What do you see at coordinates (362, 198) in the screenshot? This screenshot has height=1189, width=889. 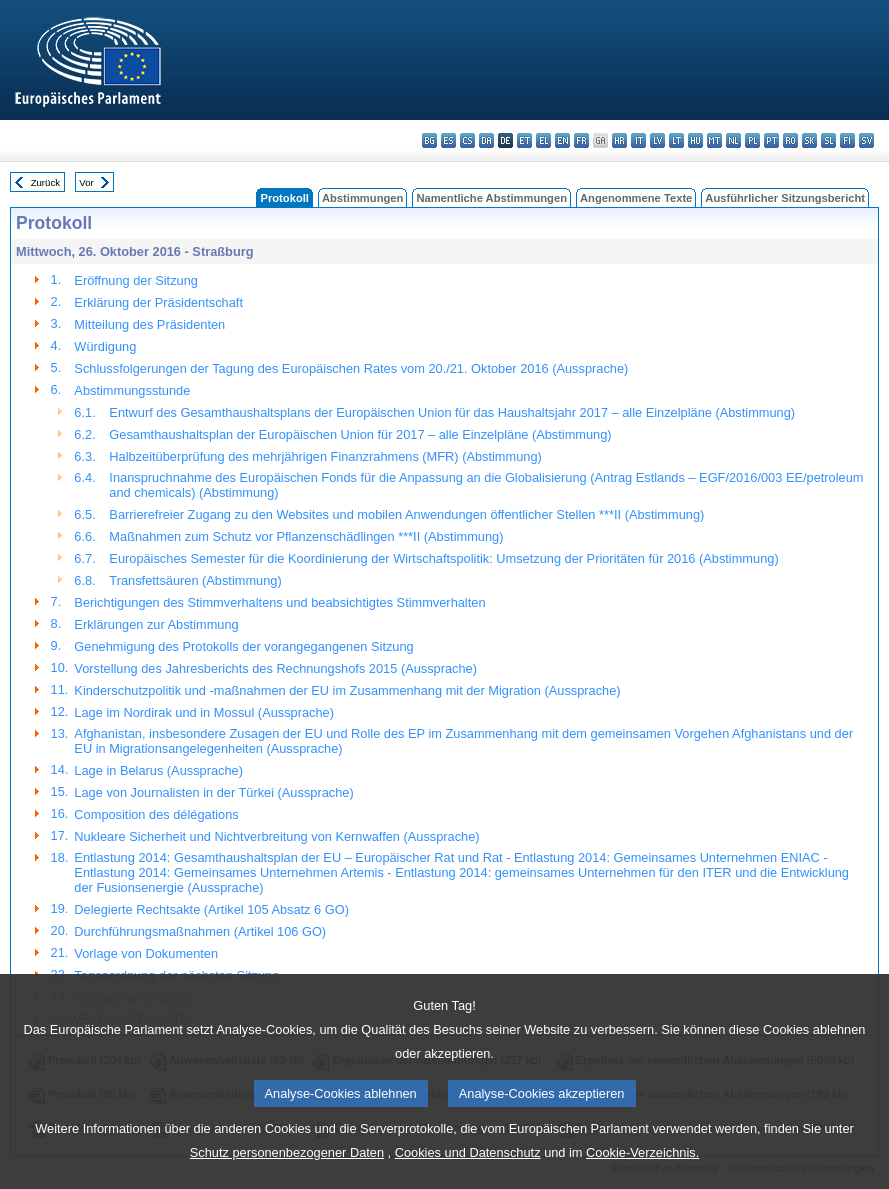 I see `Abstimmungen` at bounding box center [362, 198].